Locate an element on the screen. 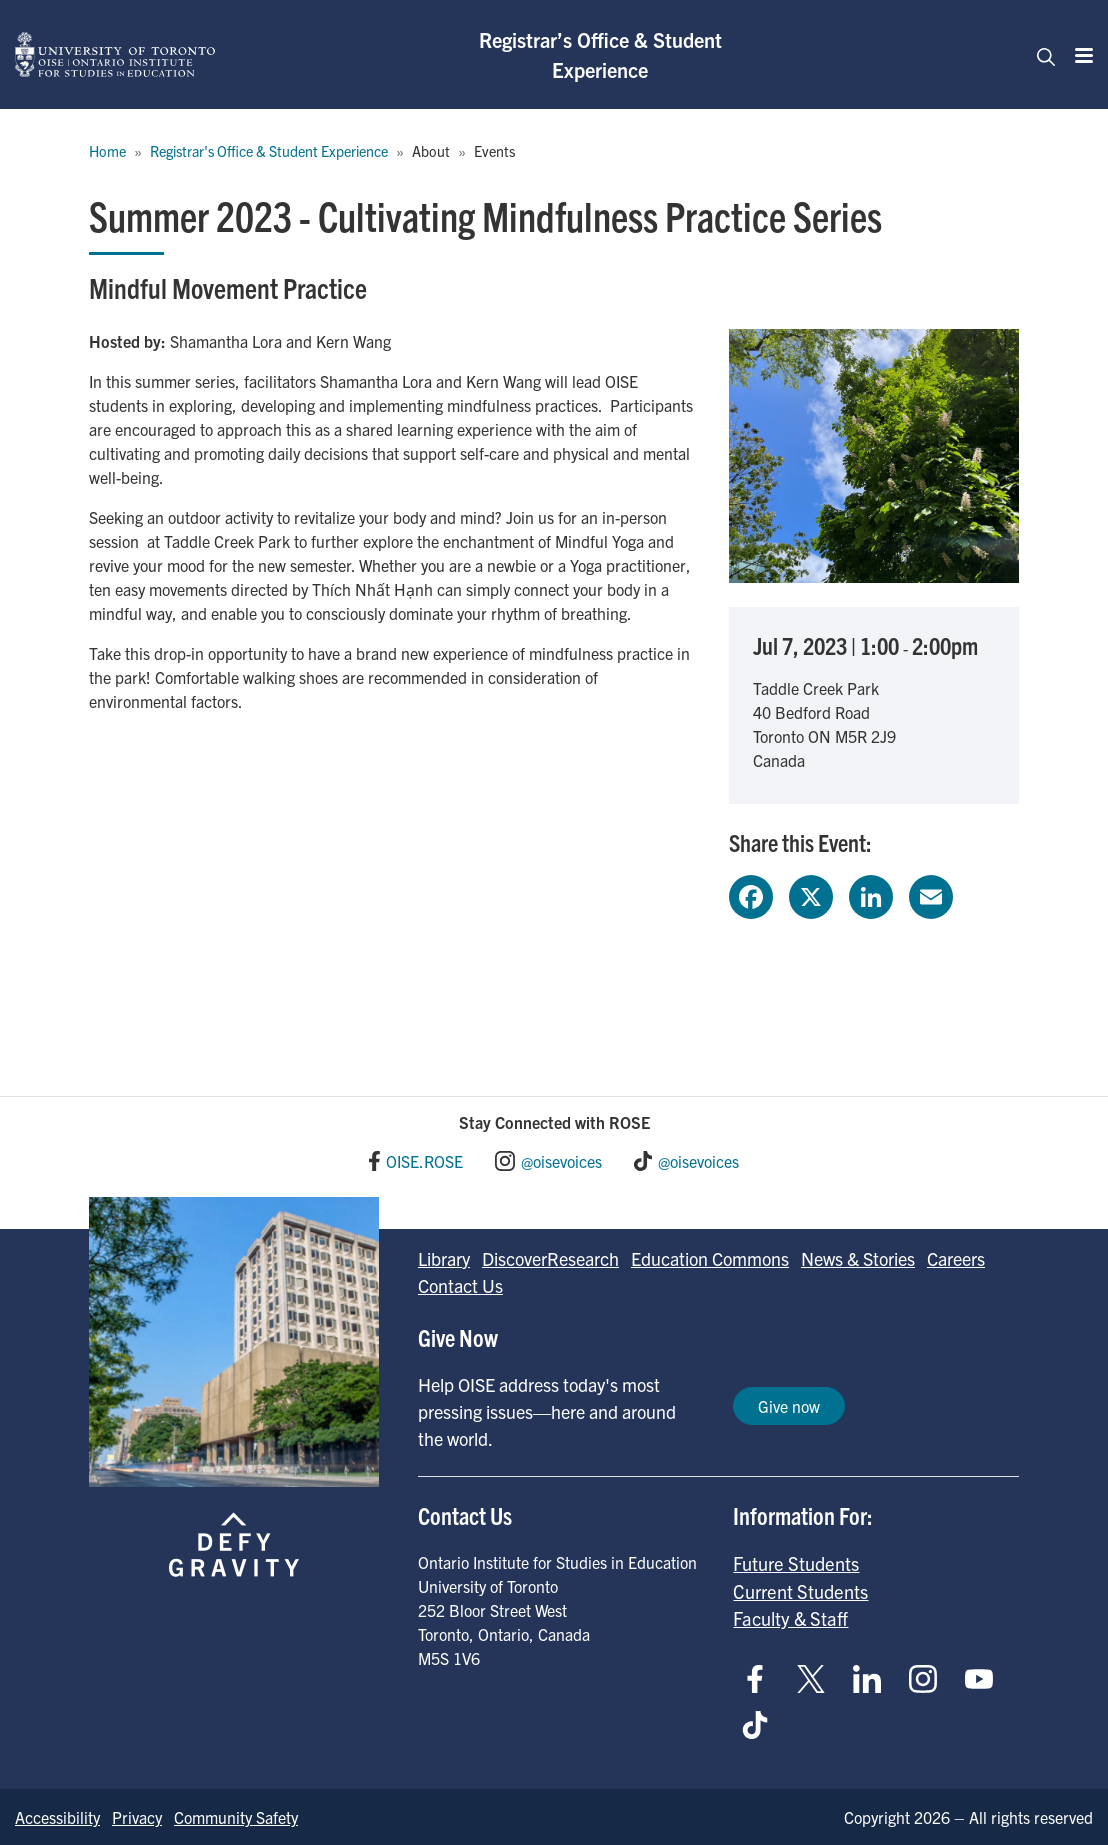 Image resolution: width=1108 pixels, height=1845 pixels. News & Stories is located at coordinates (858, 1258).